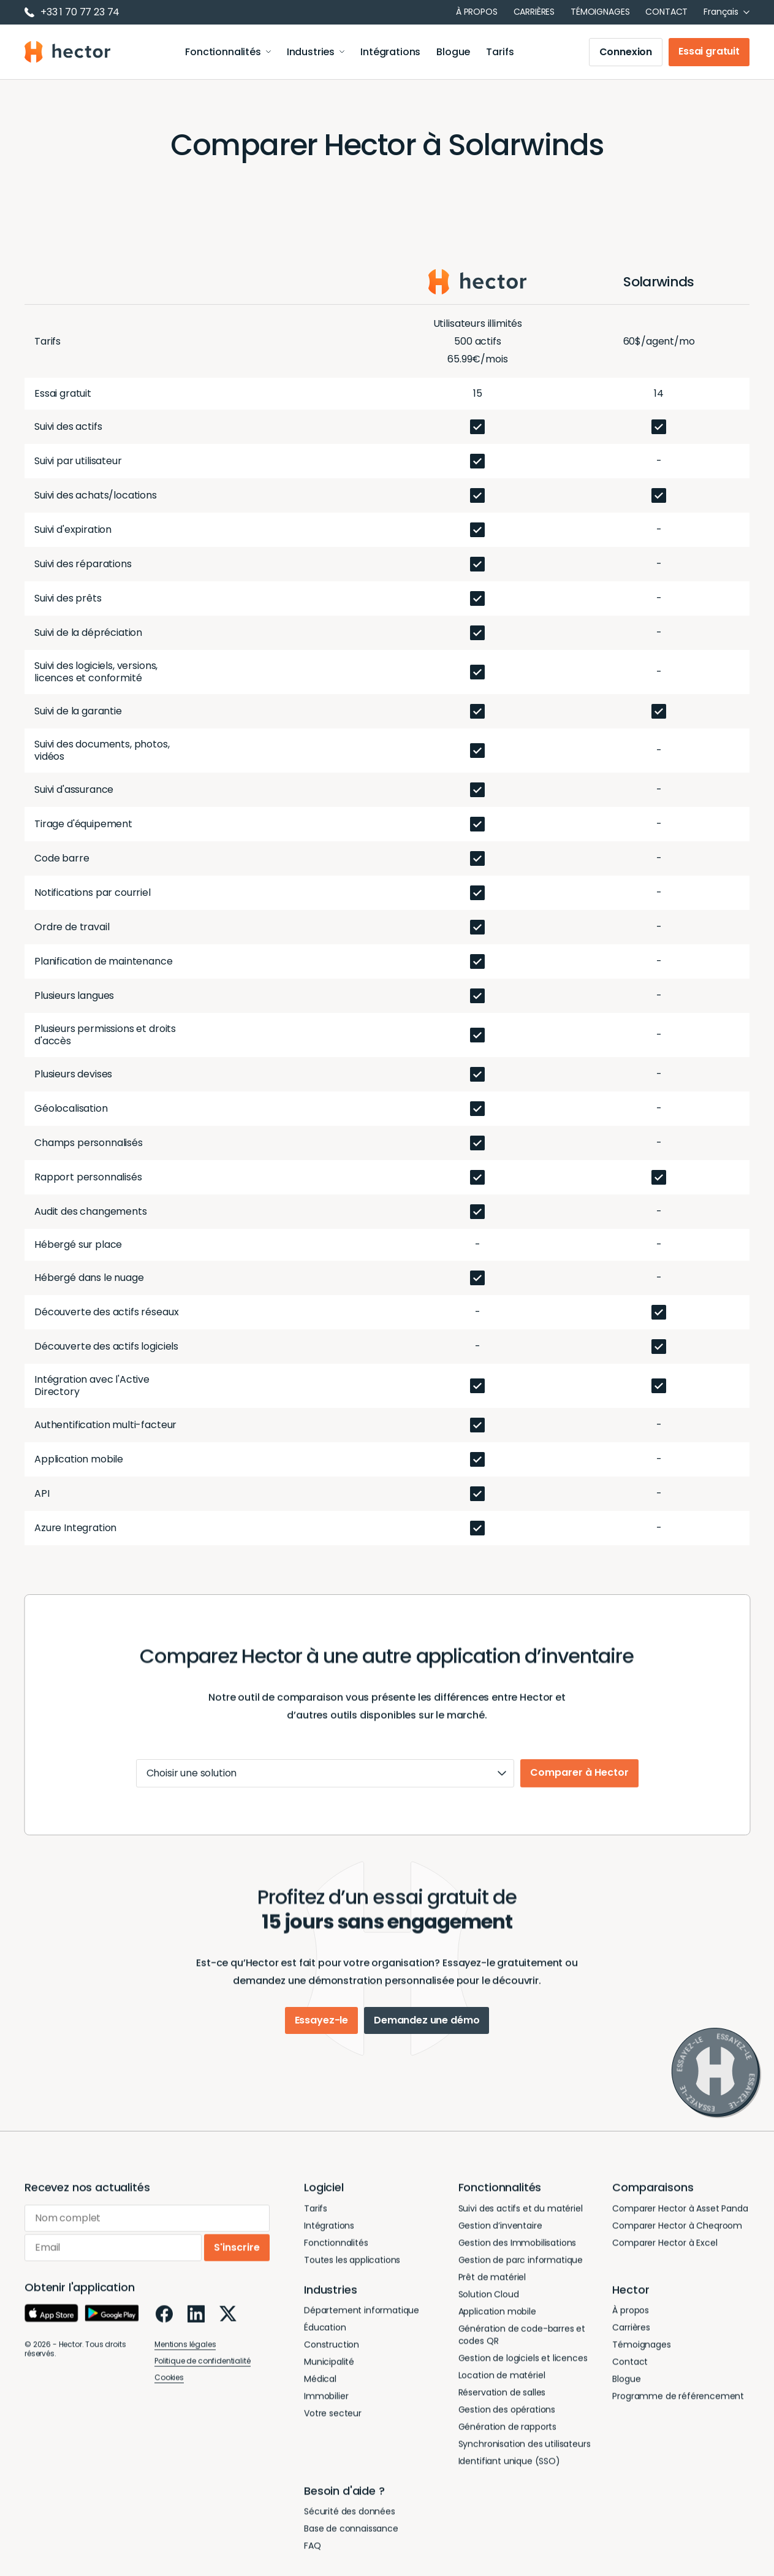 The image size is (774, 2576). Describe the element at coordinates (111, 2325) in the screenshot. I see `[Google Play]` at that location.